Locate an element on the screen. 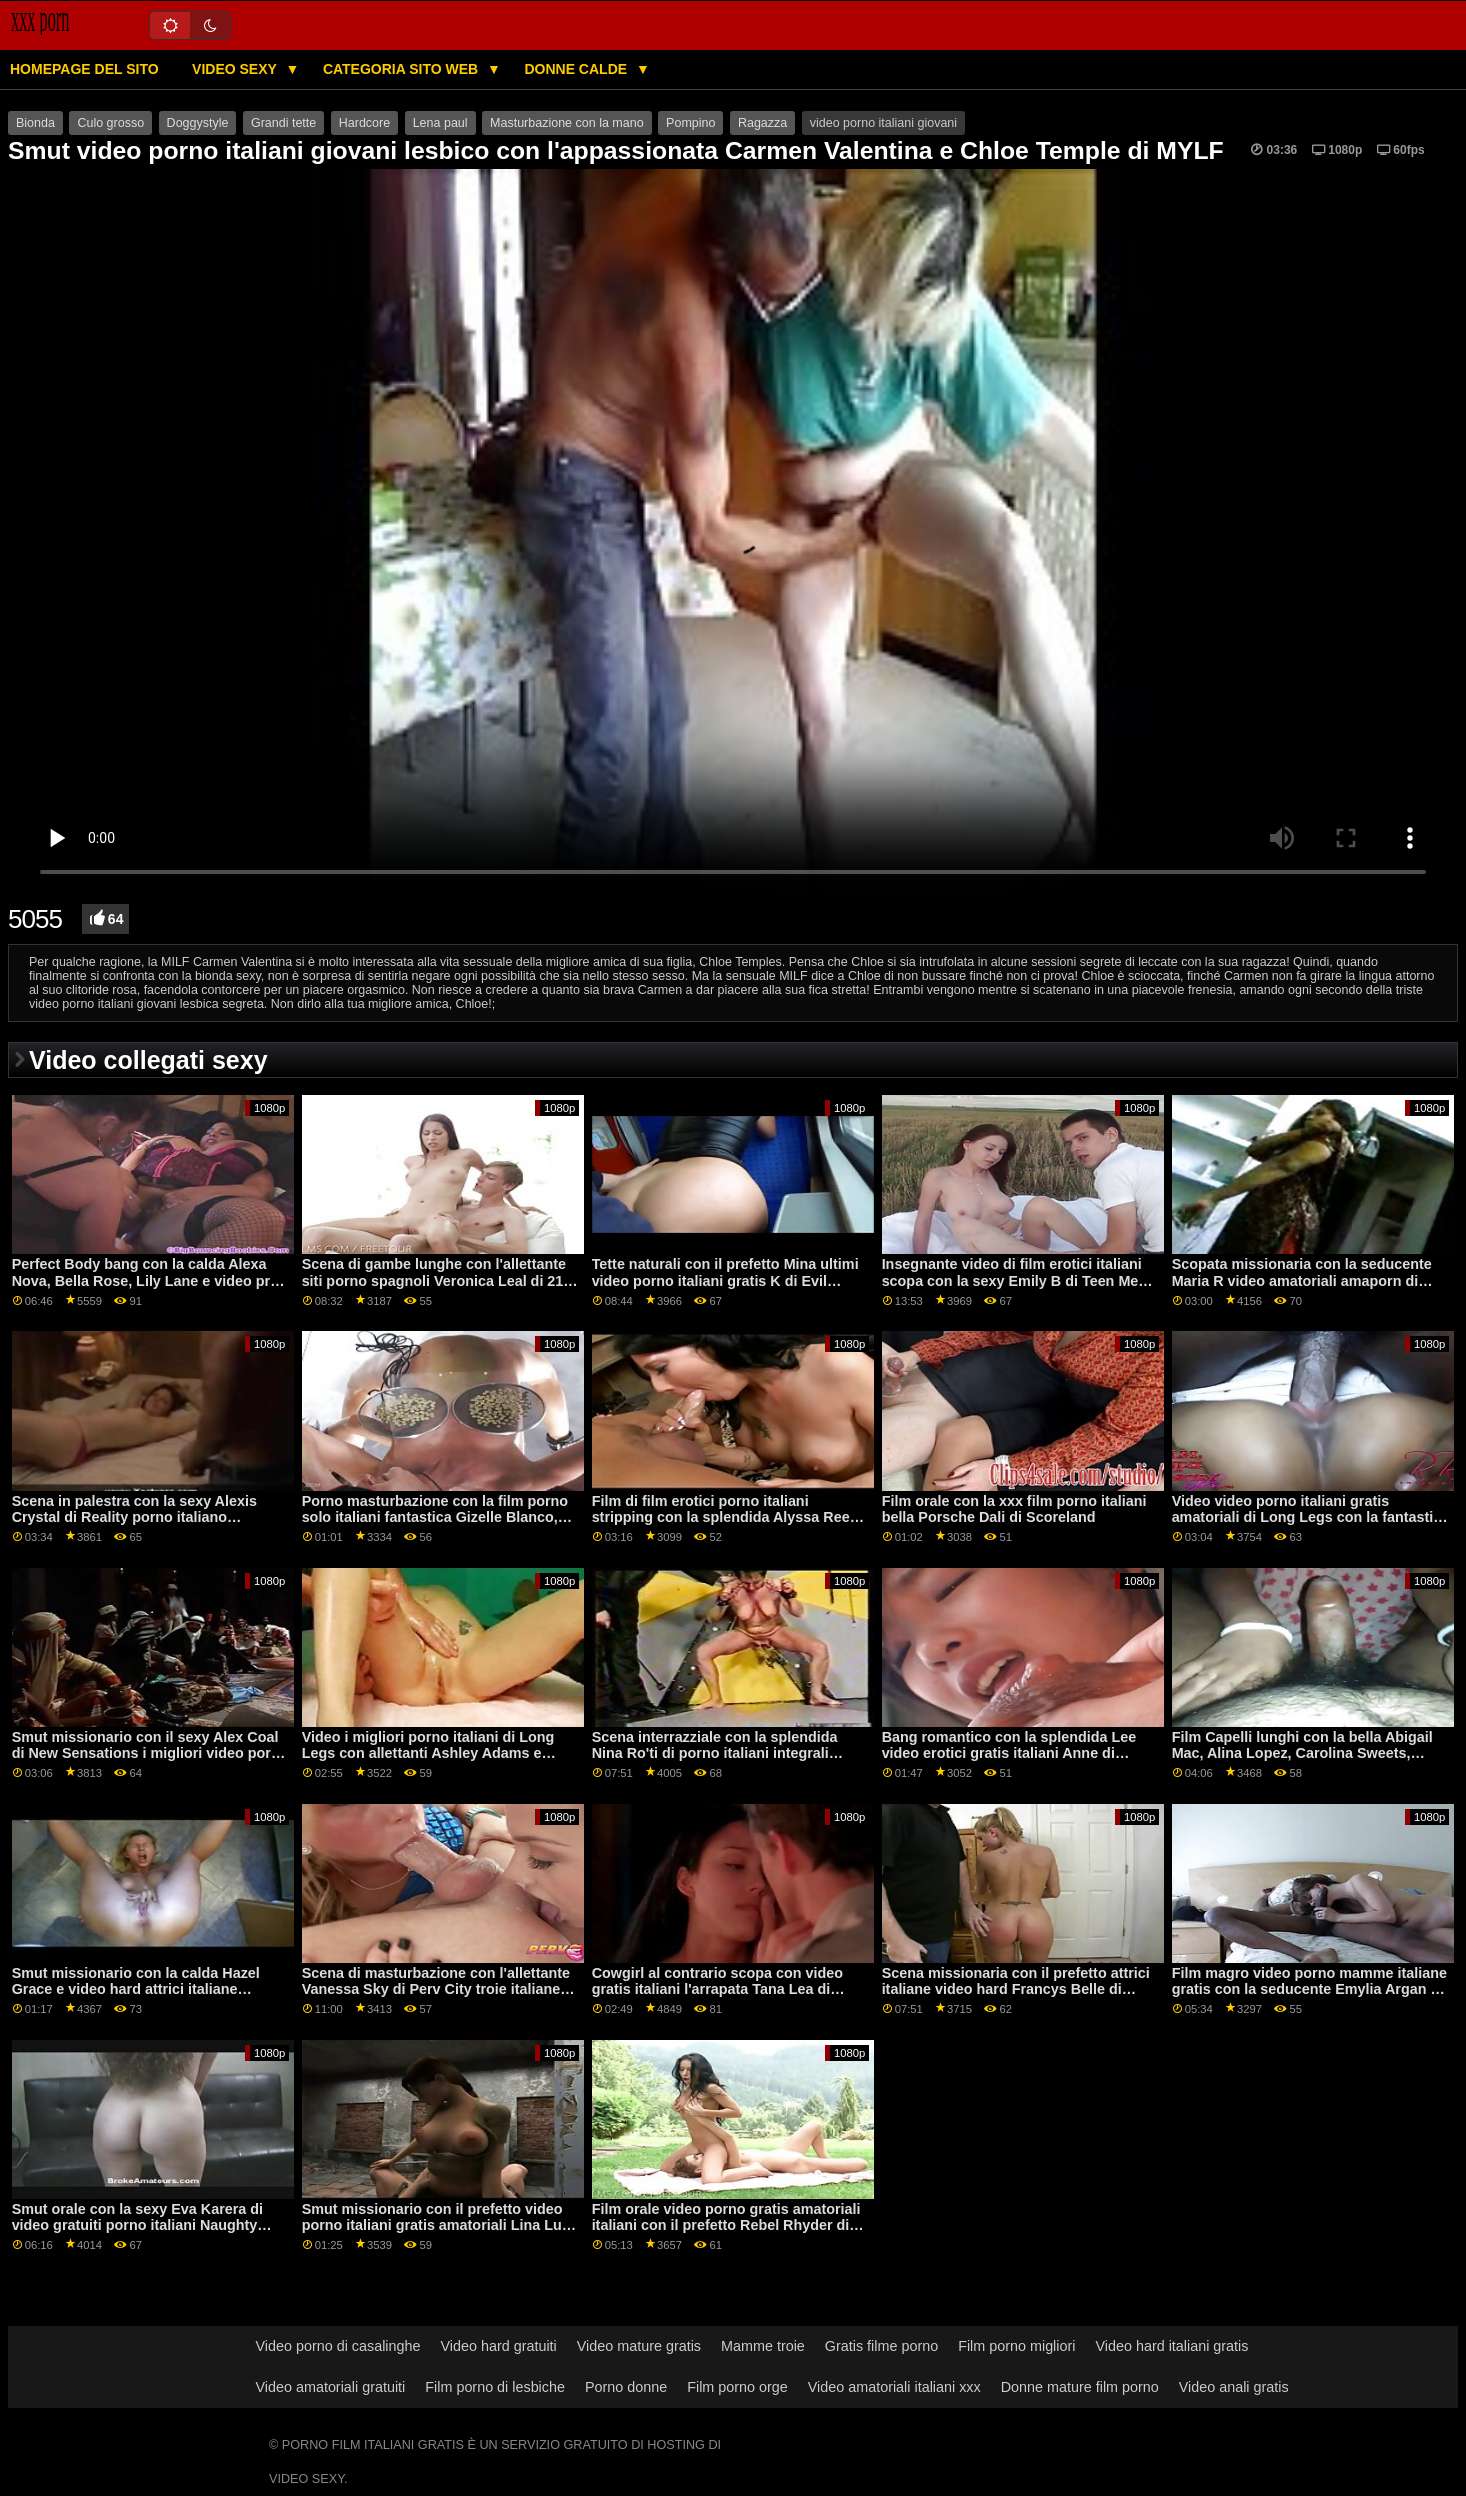 This screenshot has height=2496, width=1466. Perfect Body bang con la calda Alexa Nova, Bella Rose, Lily Lane e video prno italiani Nova Cane del Team Skeet is located at coordinates (150, 1280).